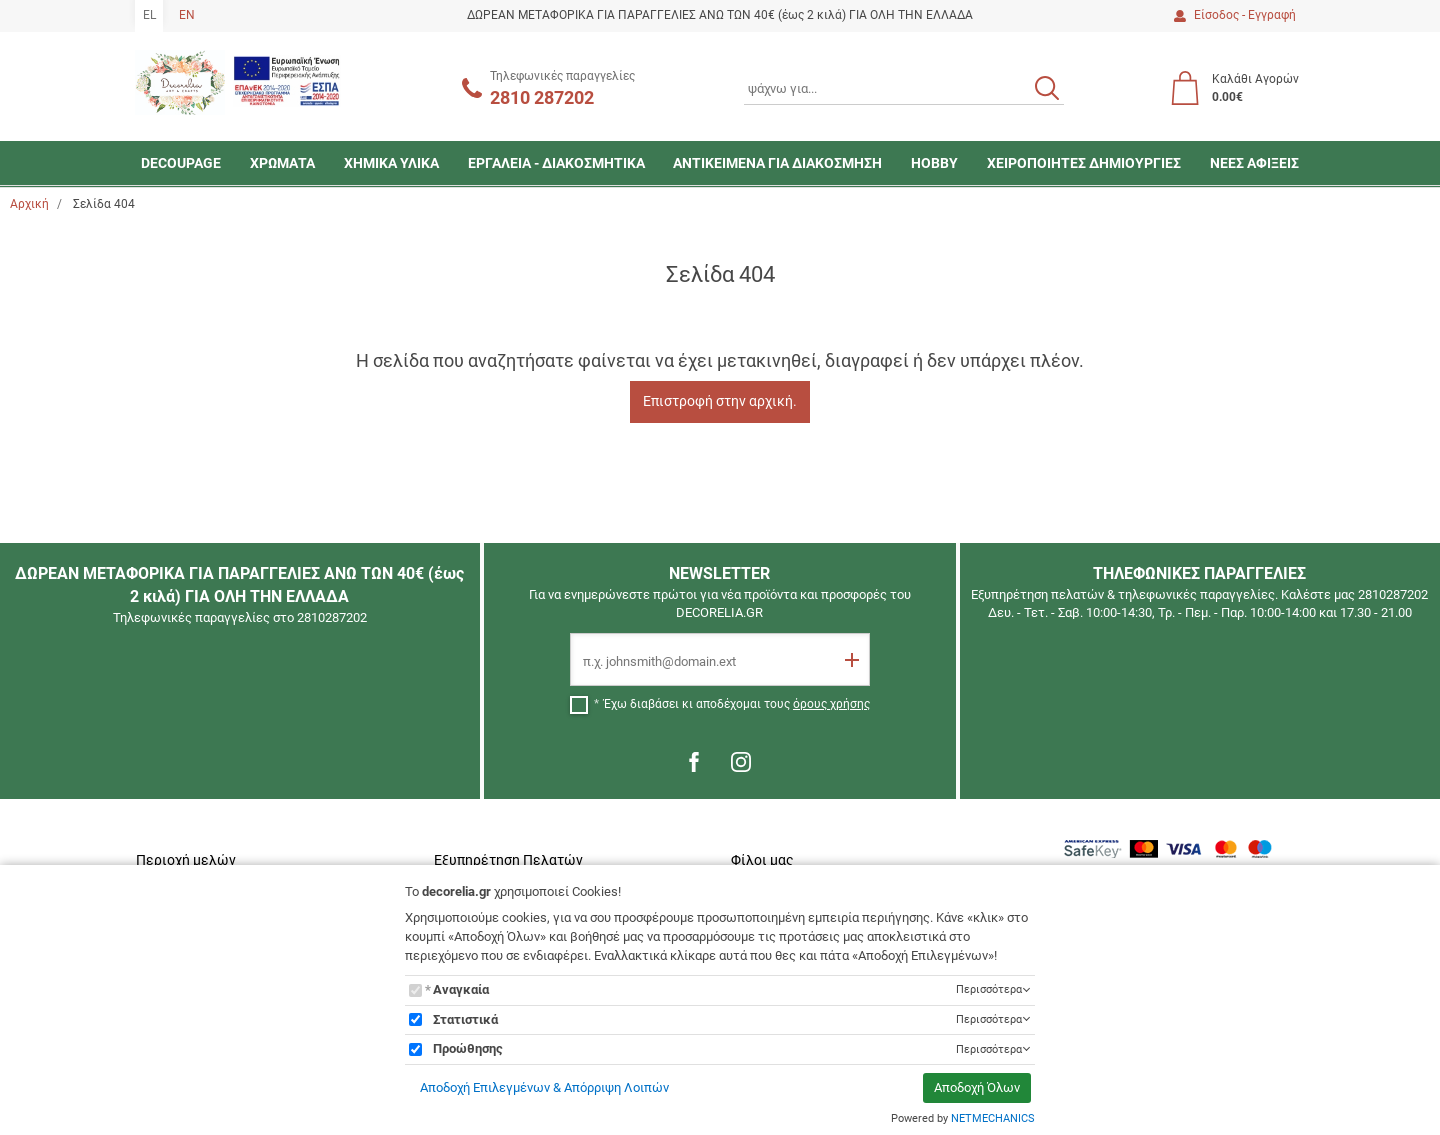  I want to click on ΧΕΙΡΟΠΟΙΗΤΕΣ ΔΗΜΙΟΥΡΓΙΕΣ, so click(1084, 163).